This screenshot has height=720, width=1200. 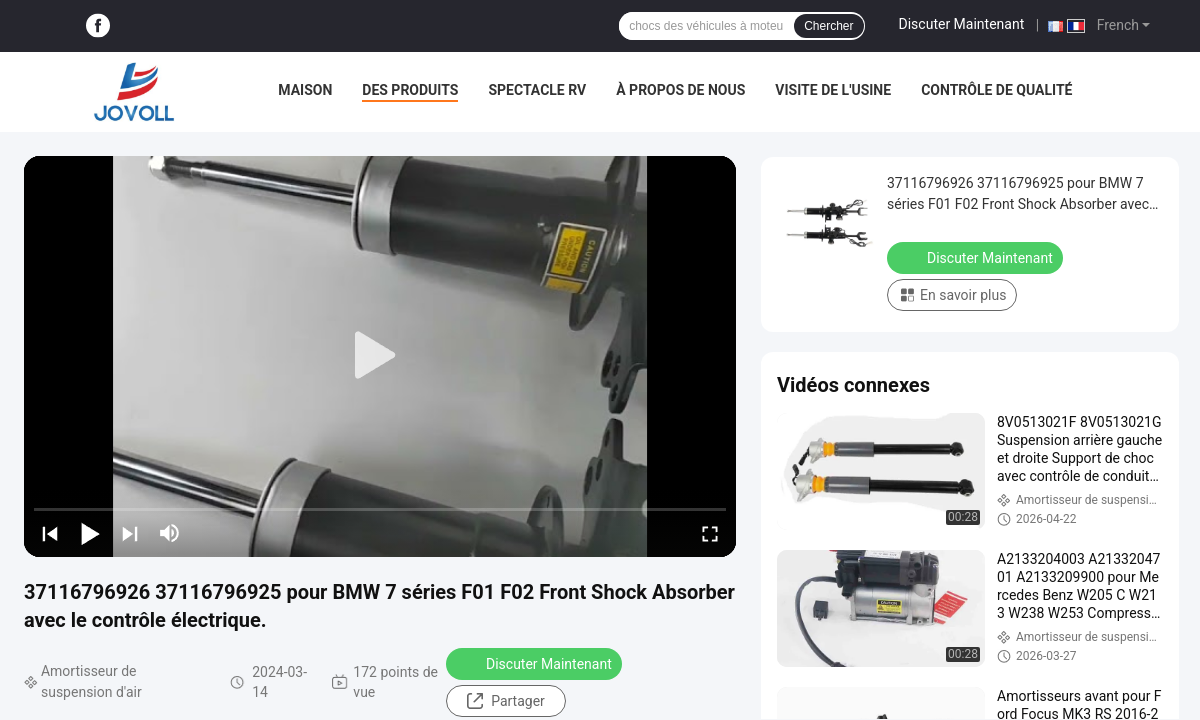 I want to click on [mute/unmute], so click(x=170, y=533).